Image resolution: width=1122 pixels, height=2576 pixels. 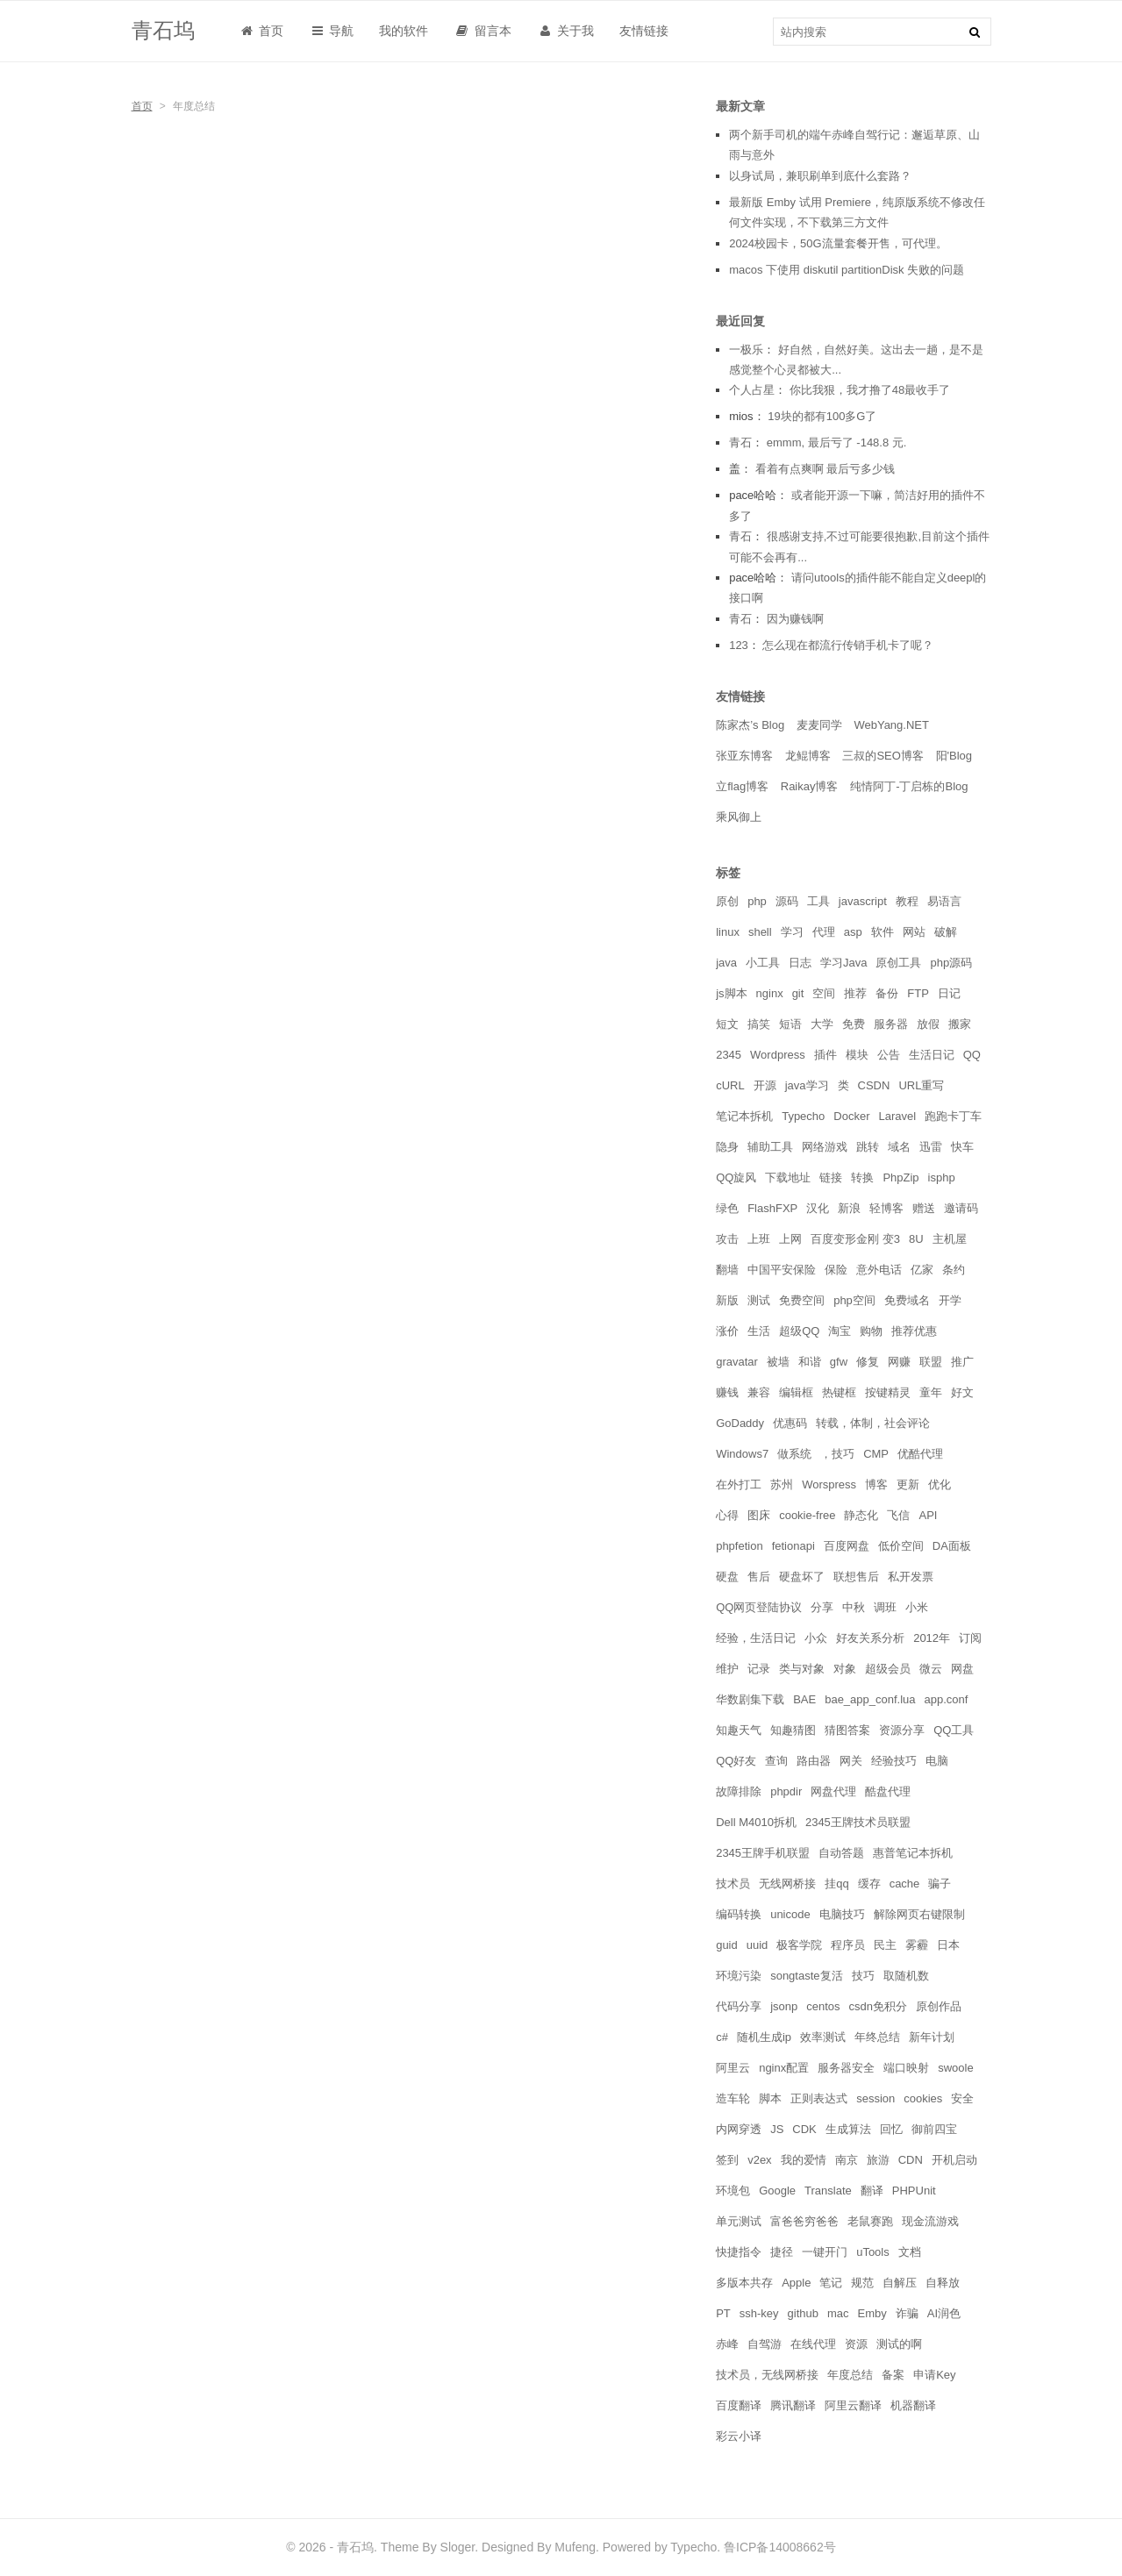 I want to click on java学习, so click(x=807, y=1085).